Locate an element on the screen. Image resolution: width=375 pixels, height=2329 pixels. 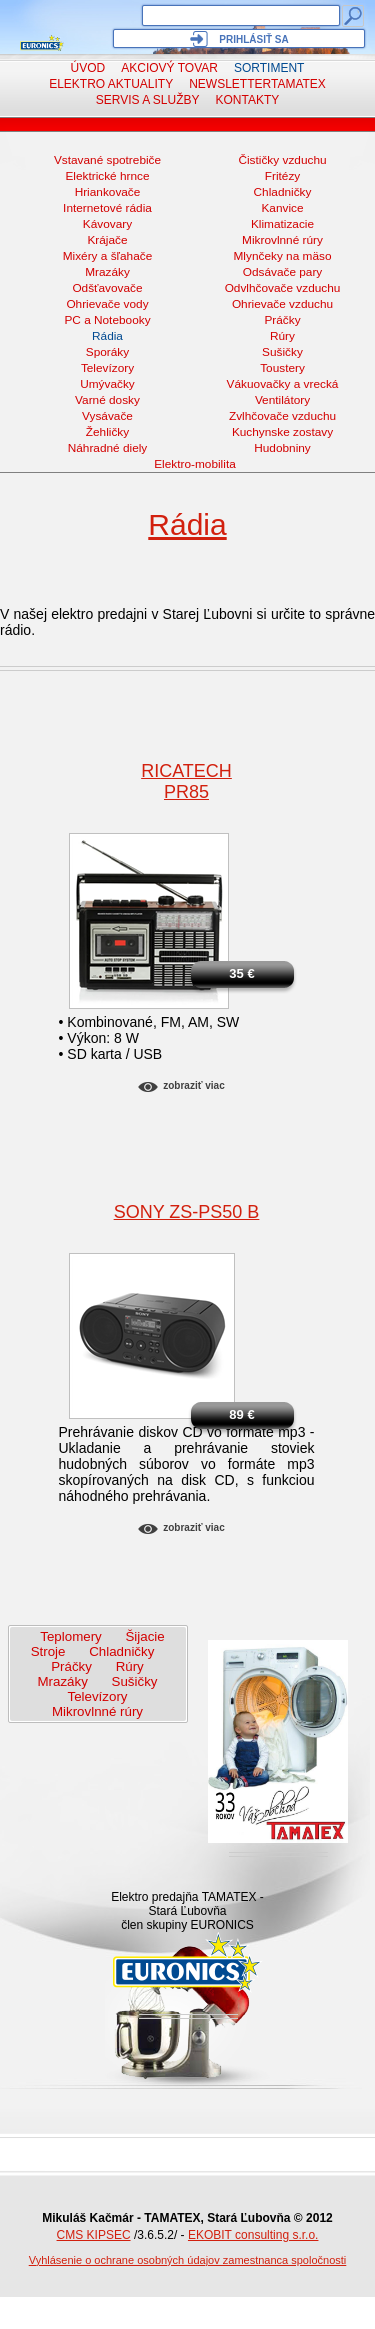
Teplomery is located at coordinates (70, 1636).